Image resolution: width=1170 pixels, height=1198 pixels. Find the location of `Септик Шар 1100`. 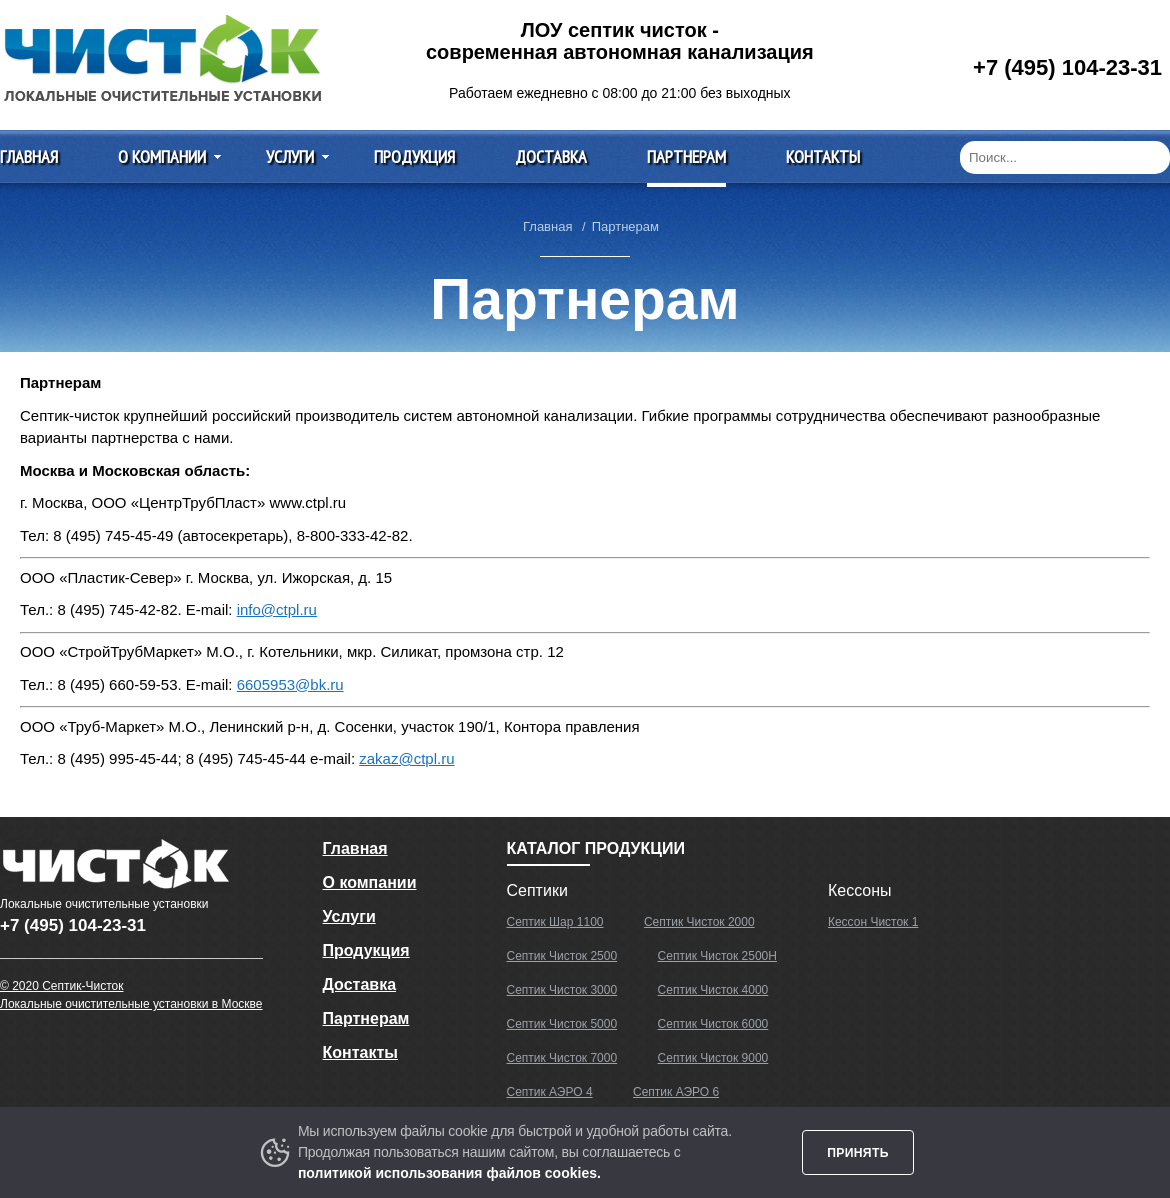

Септик Шар 1100 is located at coordinates (555, 922).